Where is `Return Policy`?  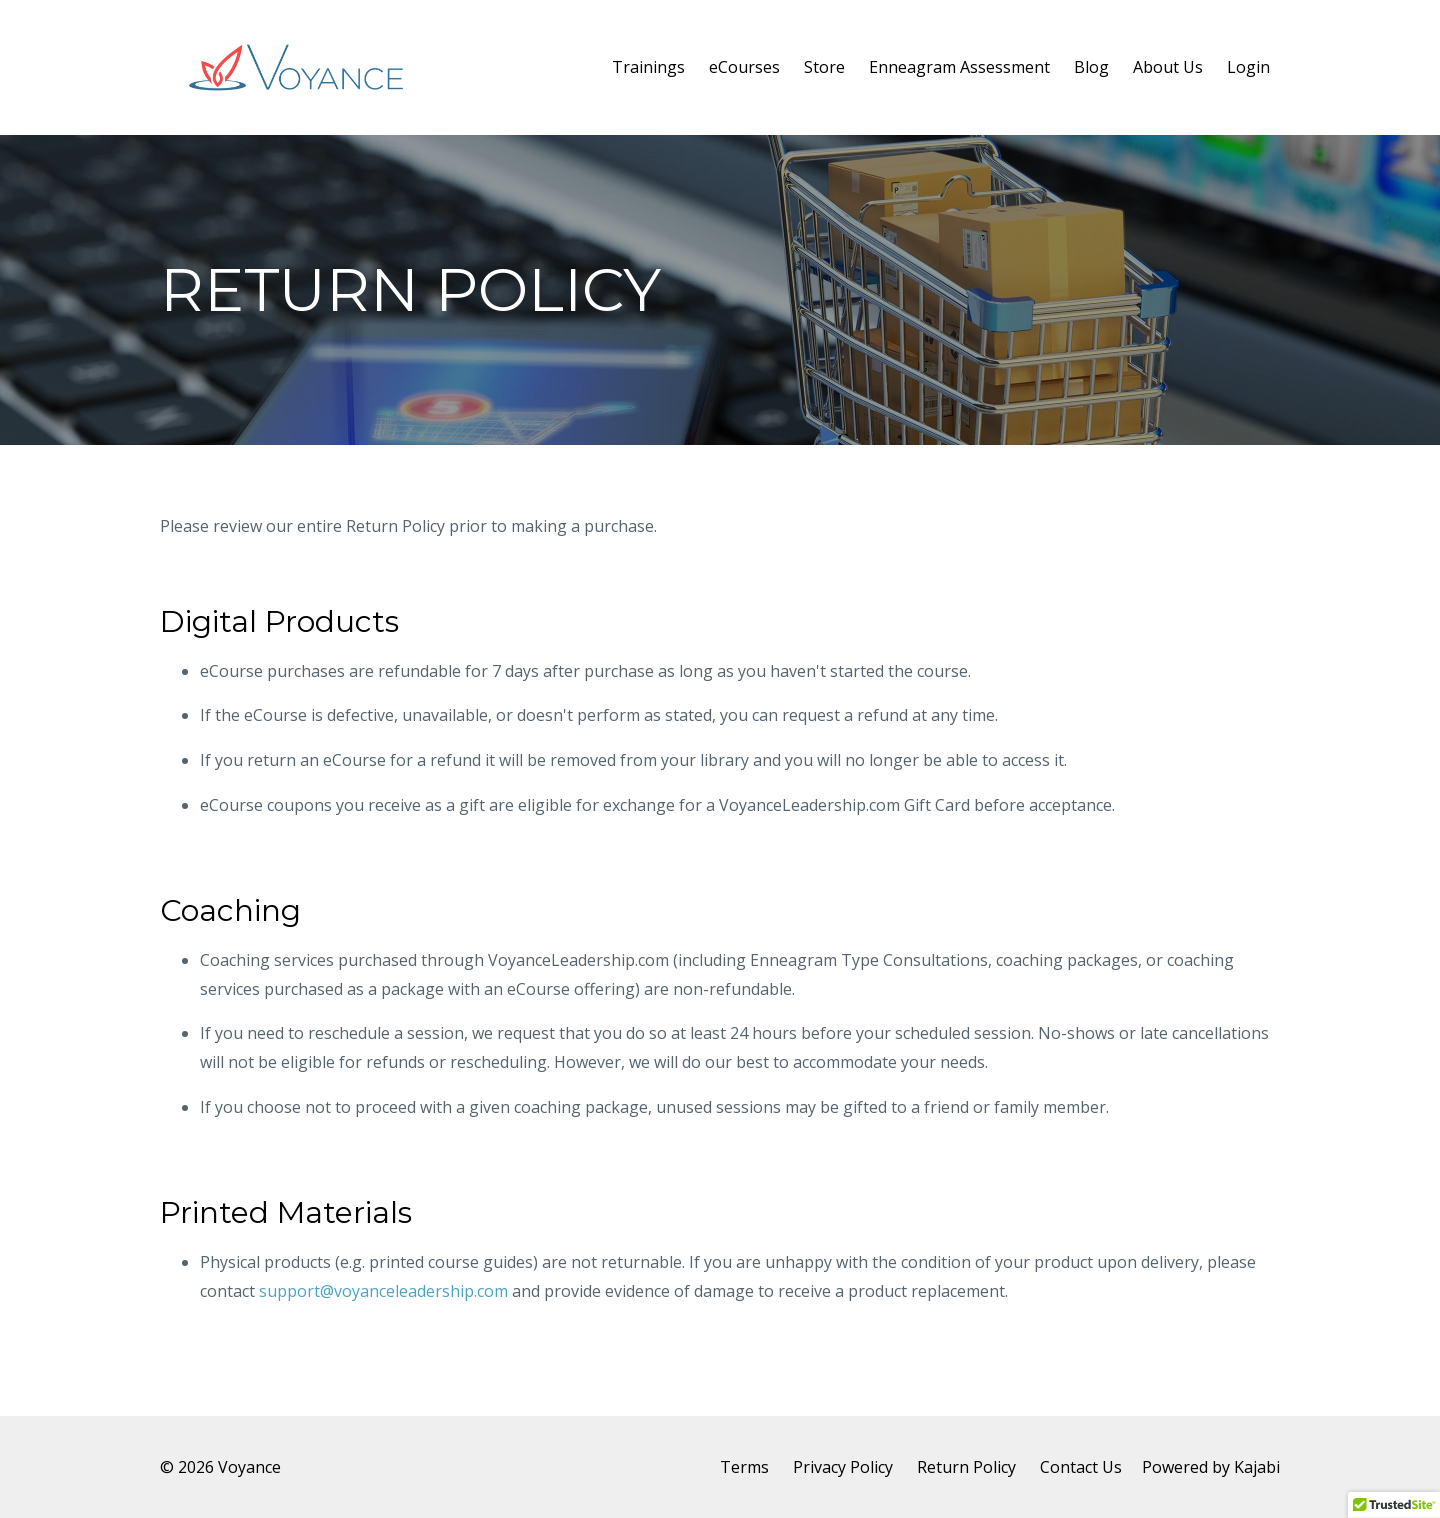 Return Policy is located at coordinates (966, 1467).